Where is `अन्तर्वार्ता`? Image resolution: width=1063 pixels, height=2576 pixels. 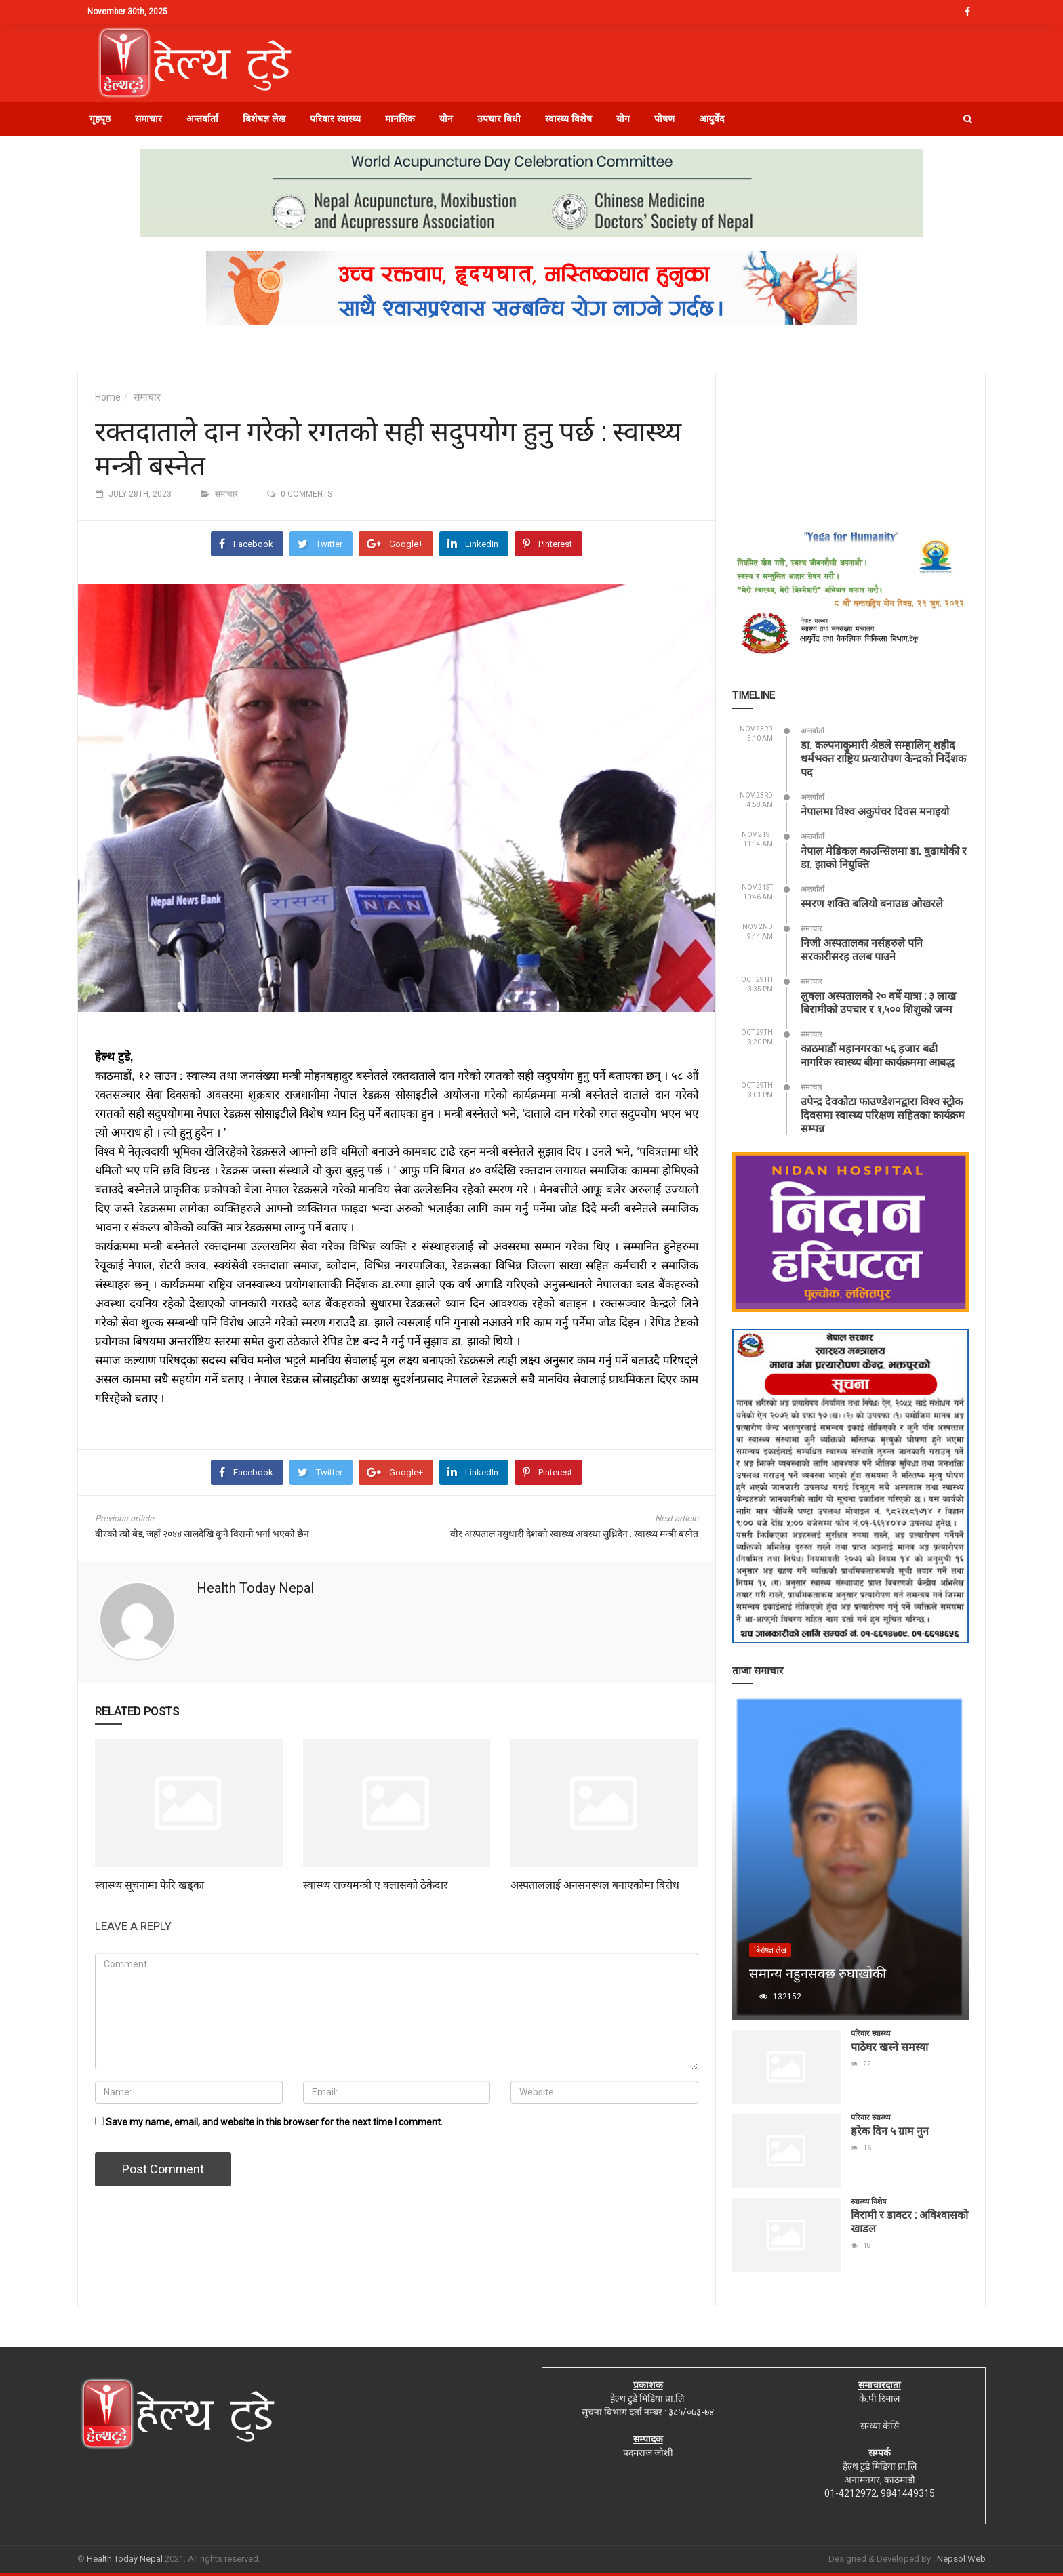 अन्तर्वार्ता is located at coordinates (202, 118).